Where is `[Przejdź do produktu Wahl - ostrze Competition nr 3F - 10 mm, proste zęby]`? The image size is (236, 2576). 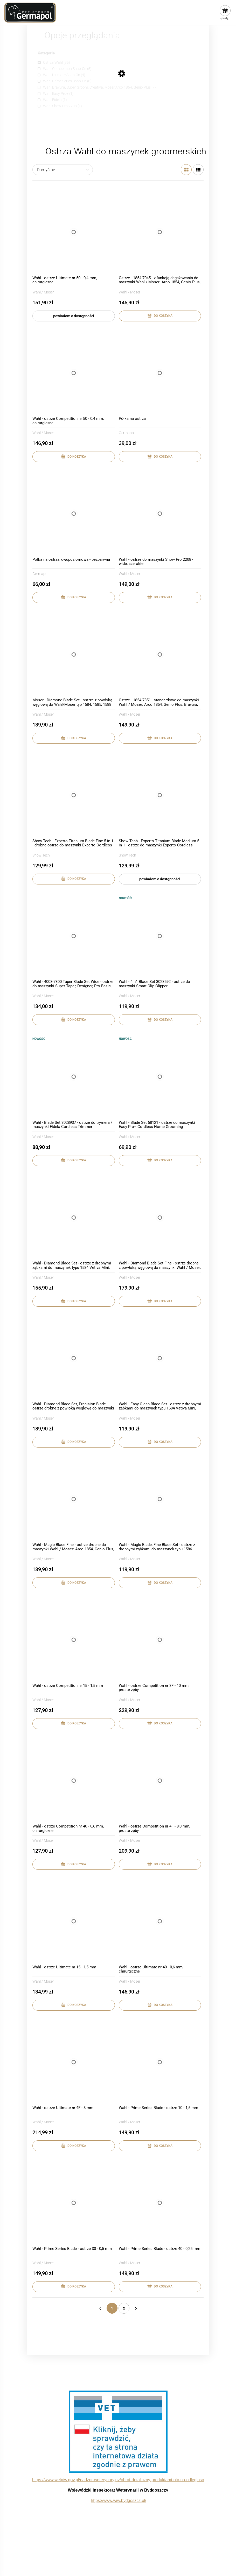 [Przejdź do produktu Wahl - ostrze Competition nr 3F - 10 mm, proste zęby] is located at coordinates (160, 1640).